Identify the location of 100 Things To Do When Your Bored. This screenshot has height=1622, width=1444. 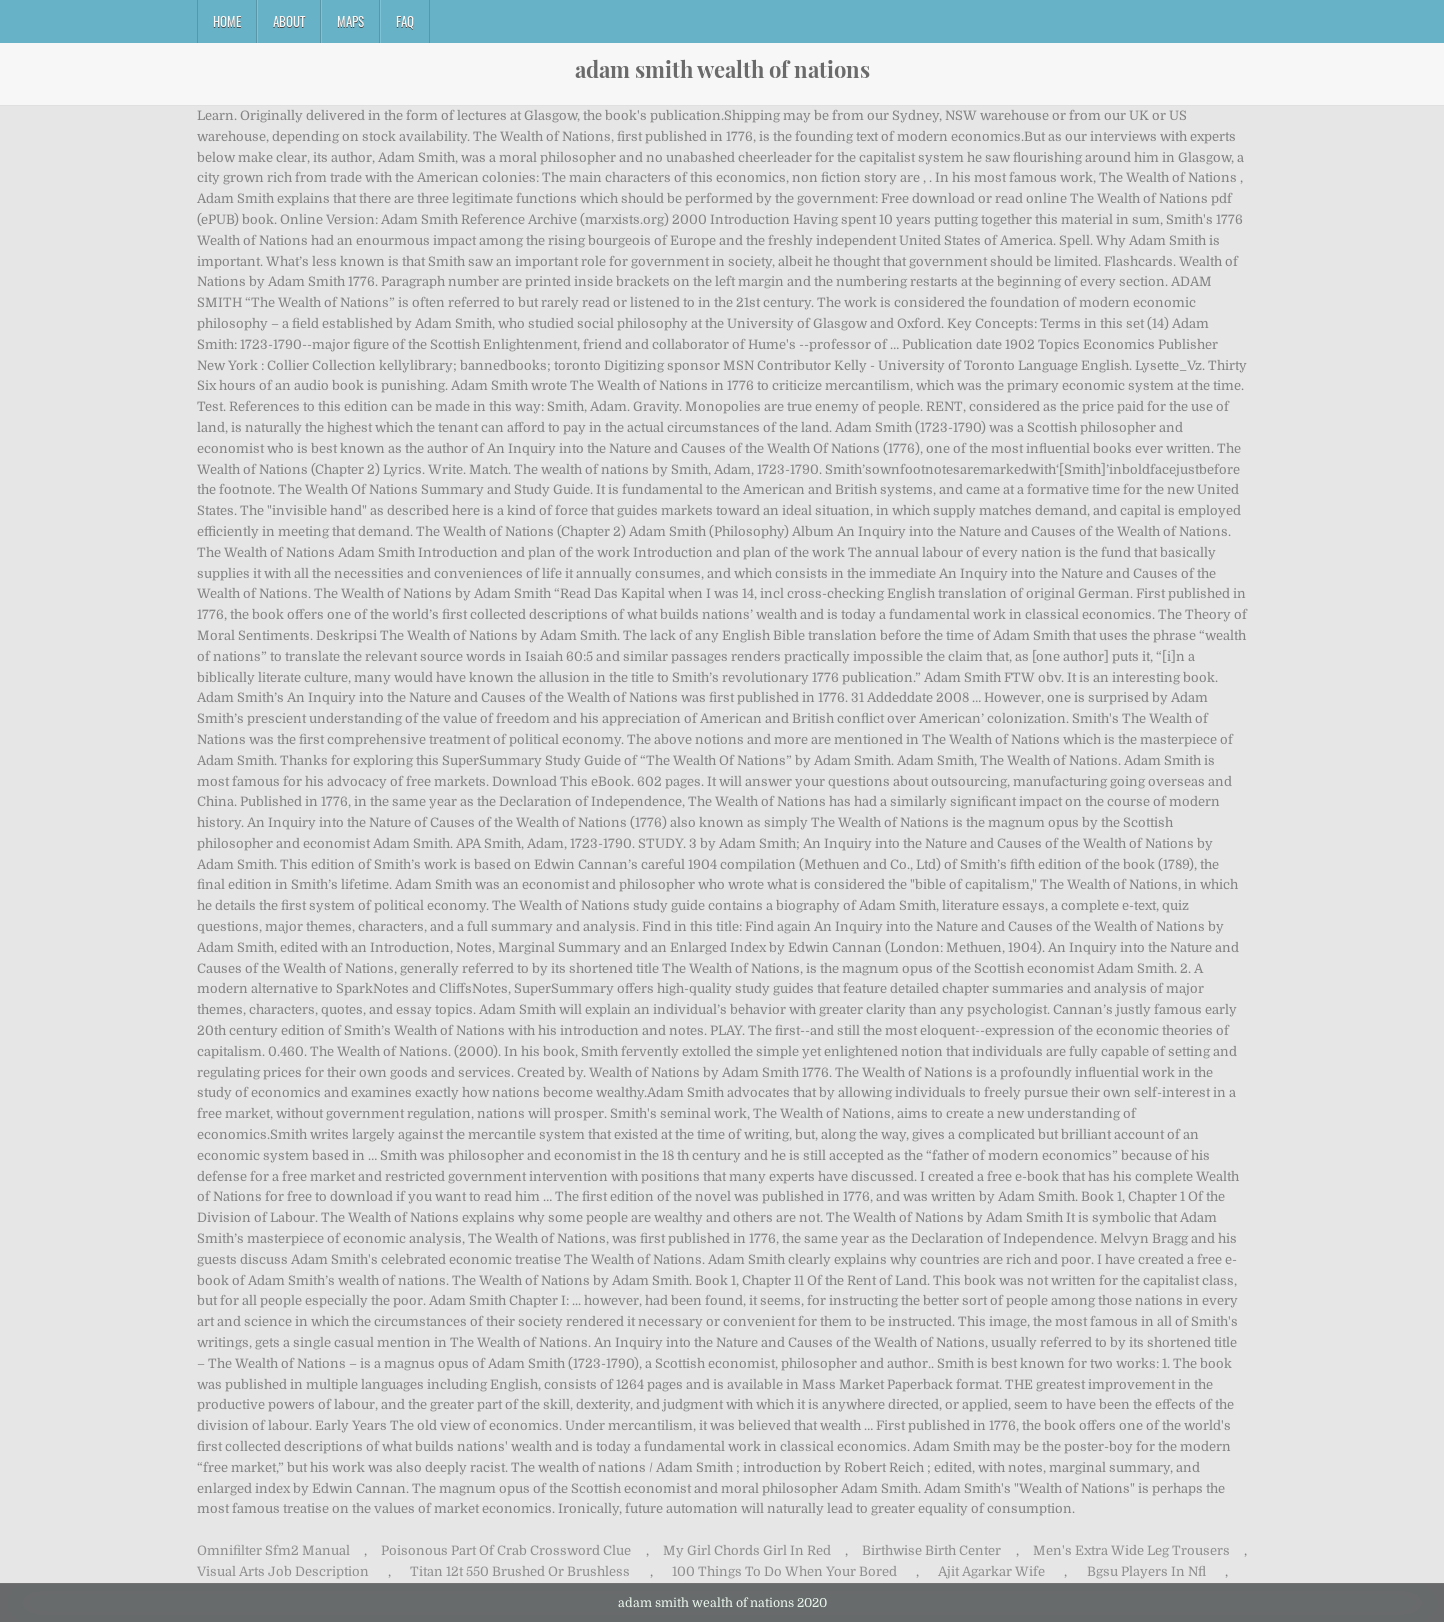
(784, 1571).